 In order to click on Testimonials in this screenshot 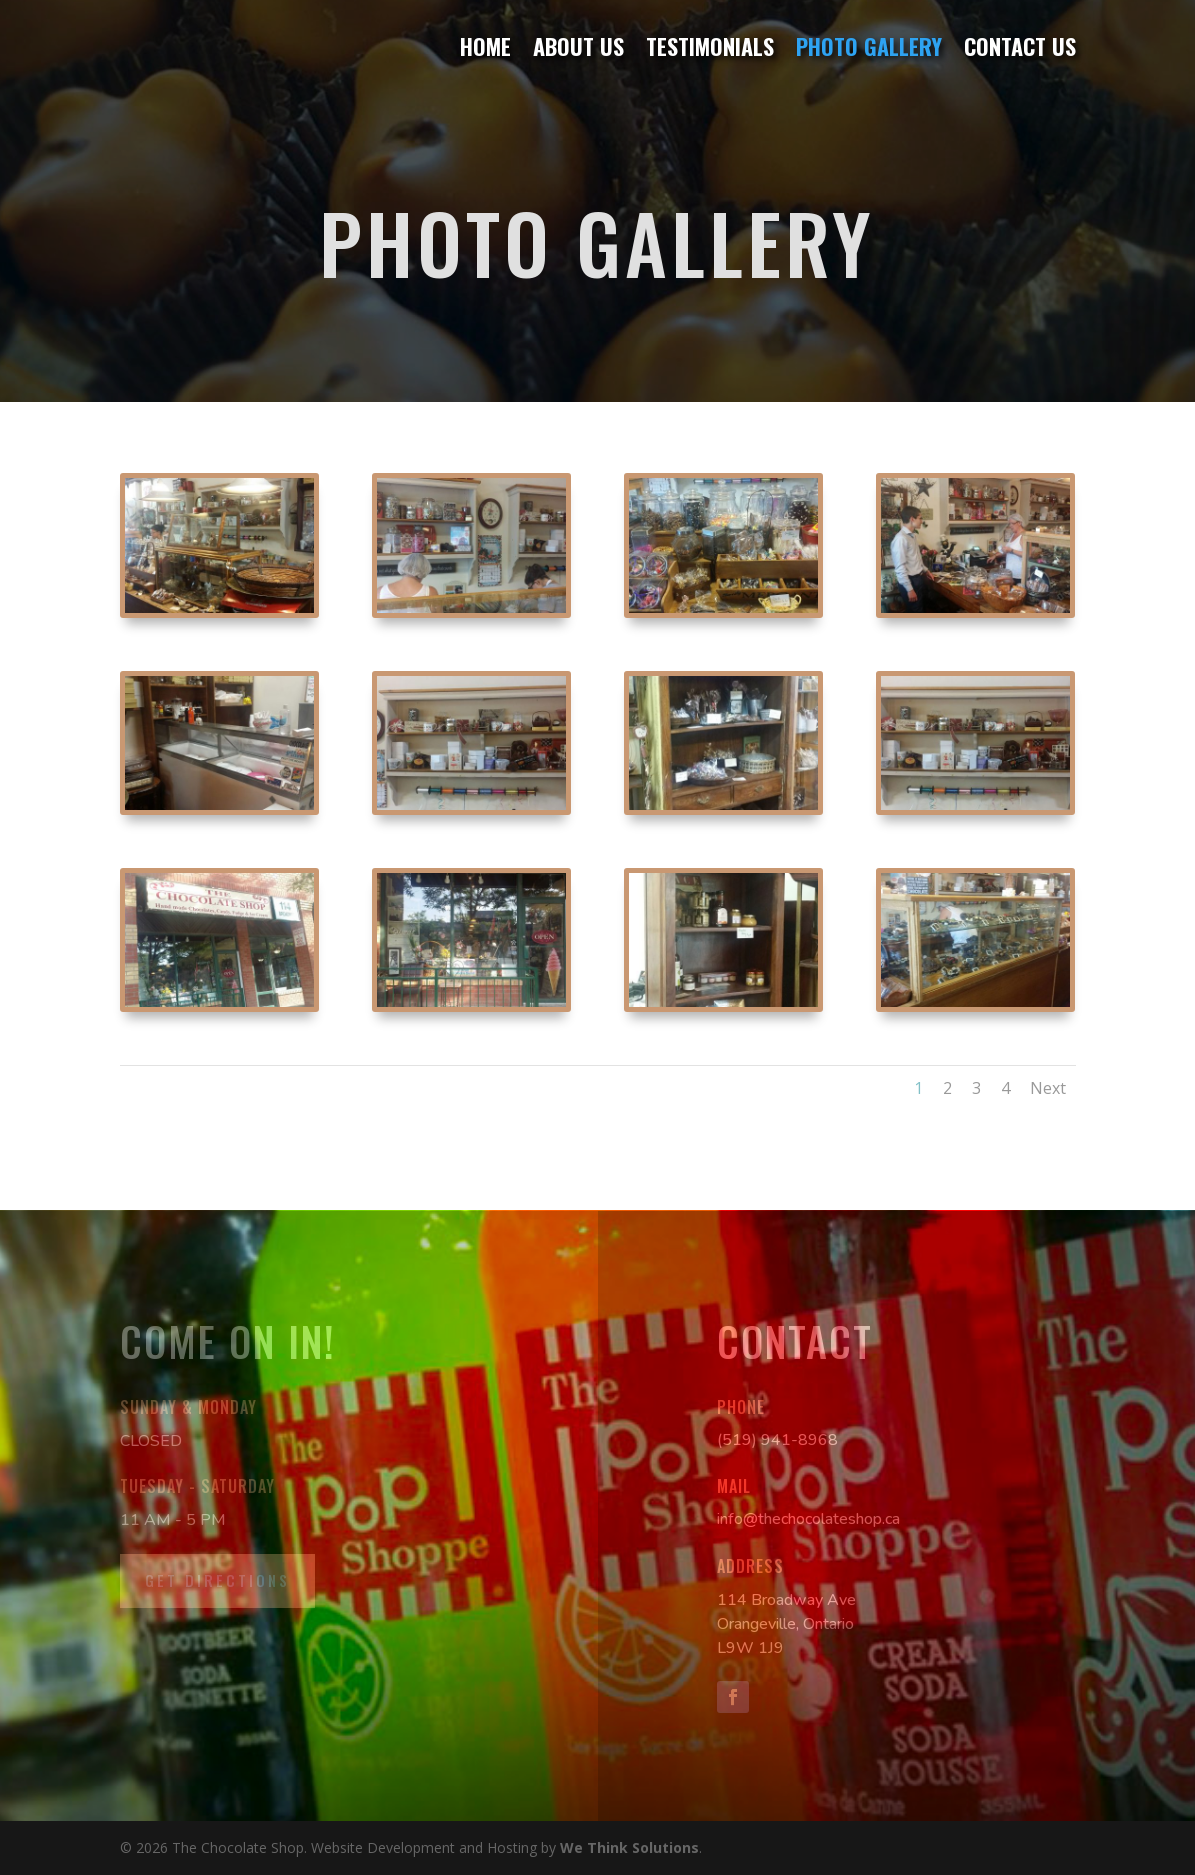, I will do `click(710, 47)`.